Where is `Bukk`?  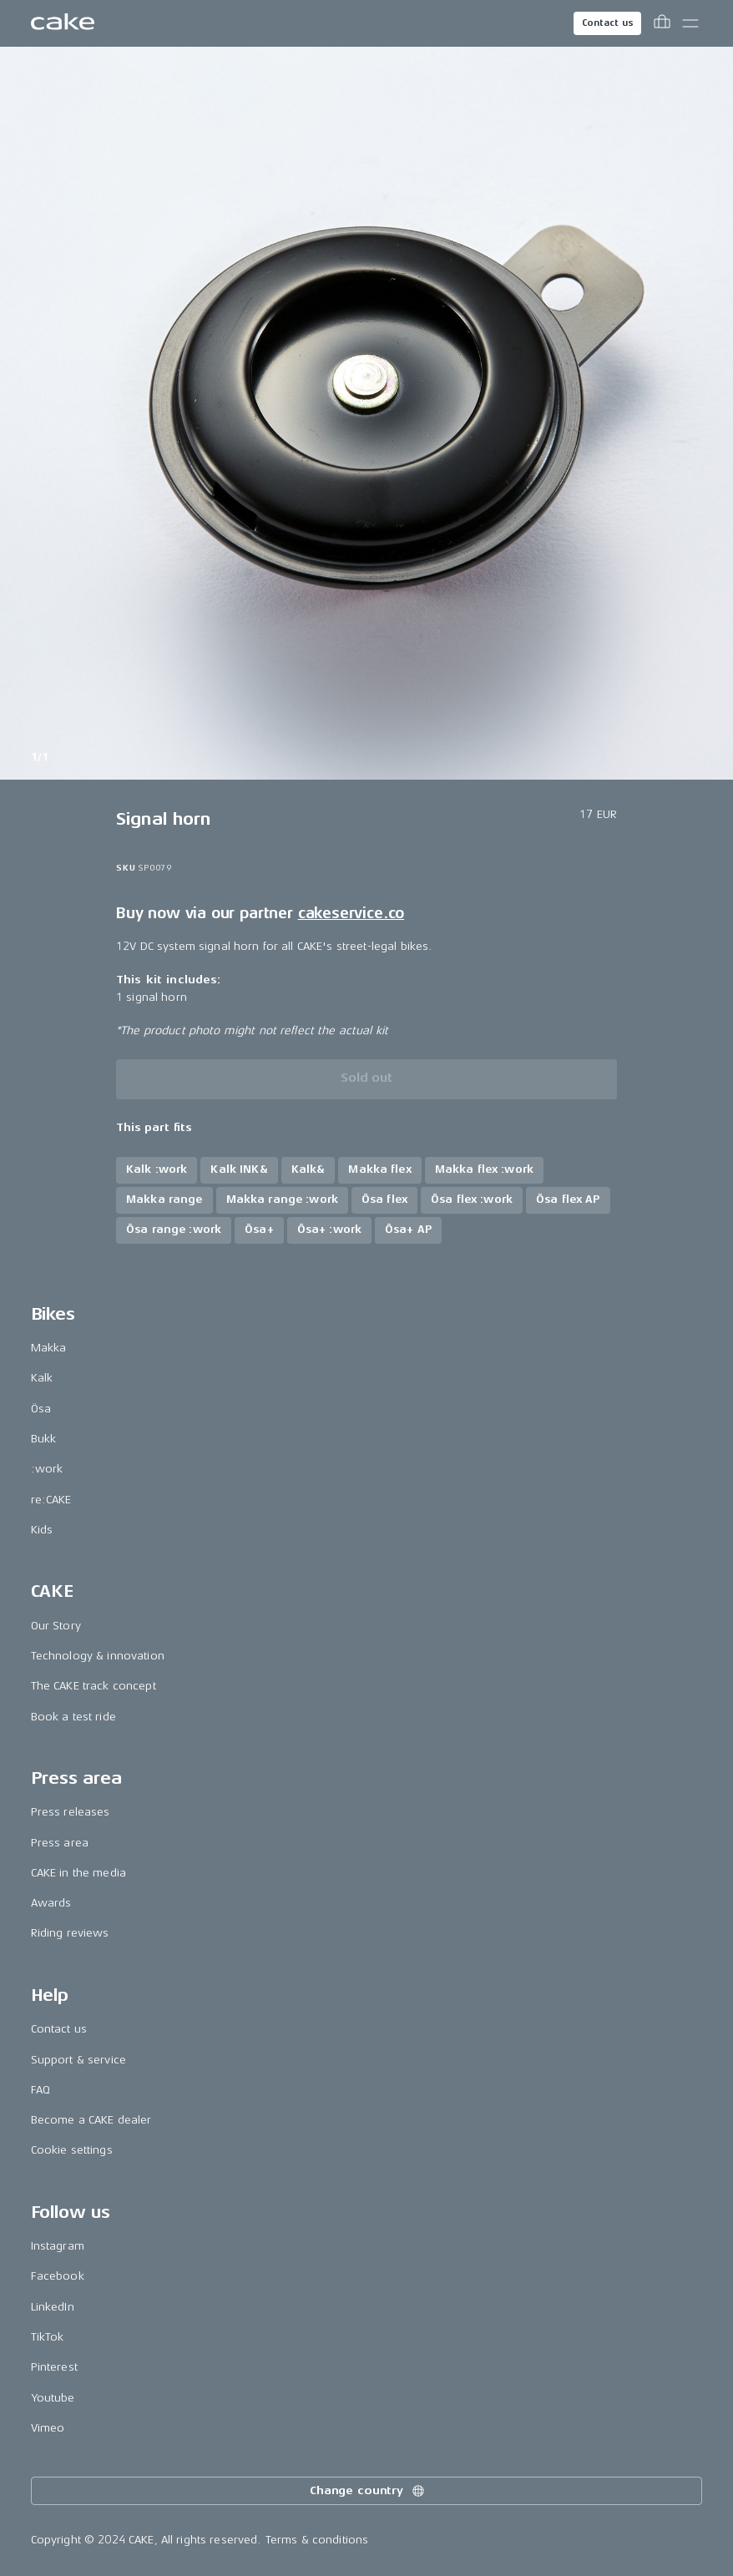 Bukk is located at coordinates (44, 1438).